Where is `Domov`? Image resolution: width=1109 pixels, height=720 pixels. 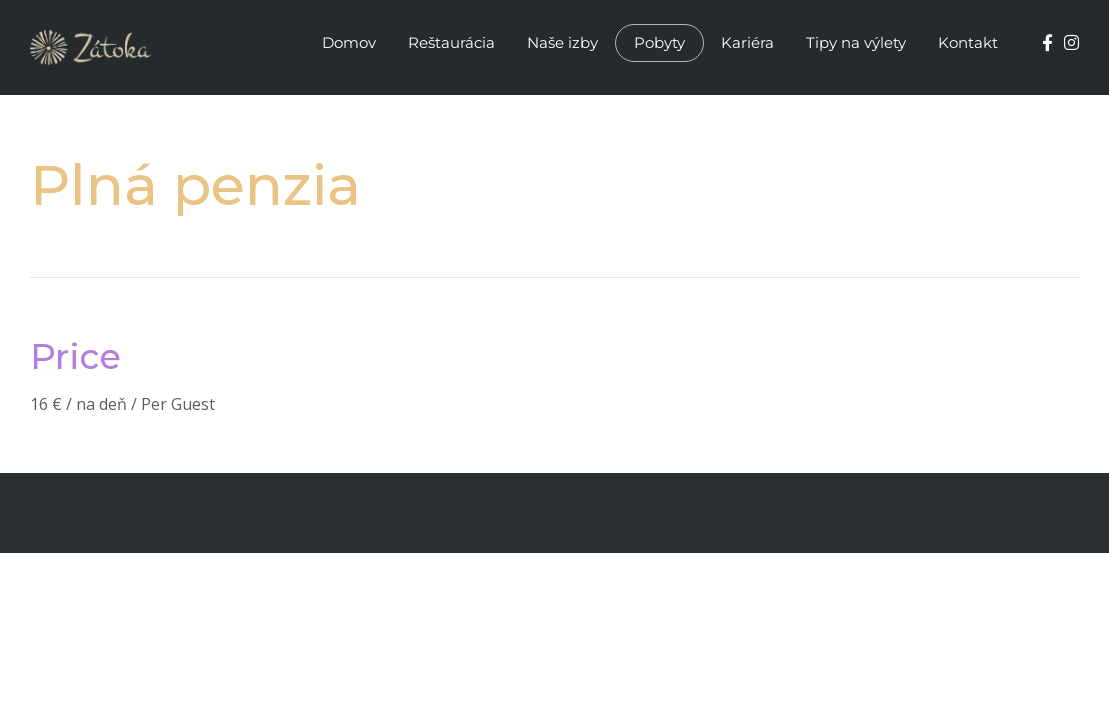
Domov is located at coordinates (349, 42).